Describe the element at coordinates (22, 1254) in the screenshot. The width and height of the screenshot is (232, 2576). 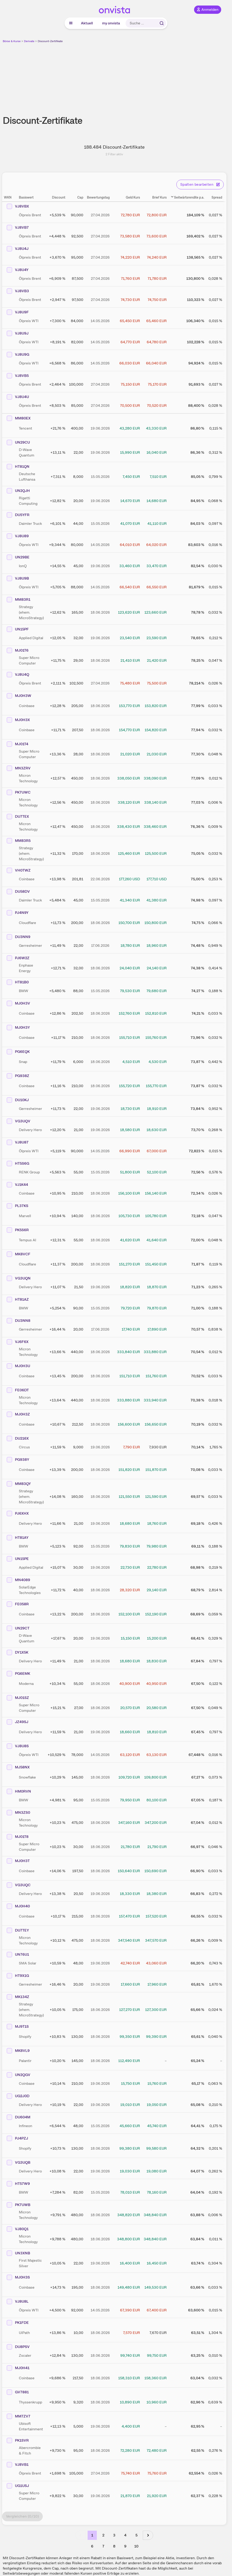
I see `MK8VCF` at that location.